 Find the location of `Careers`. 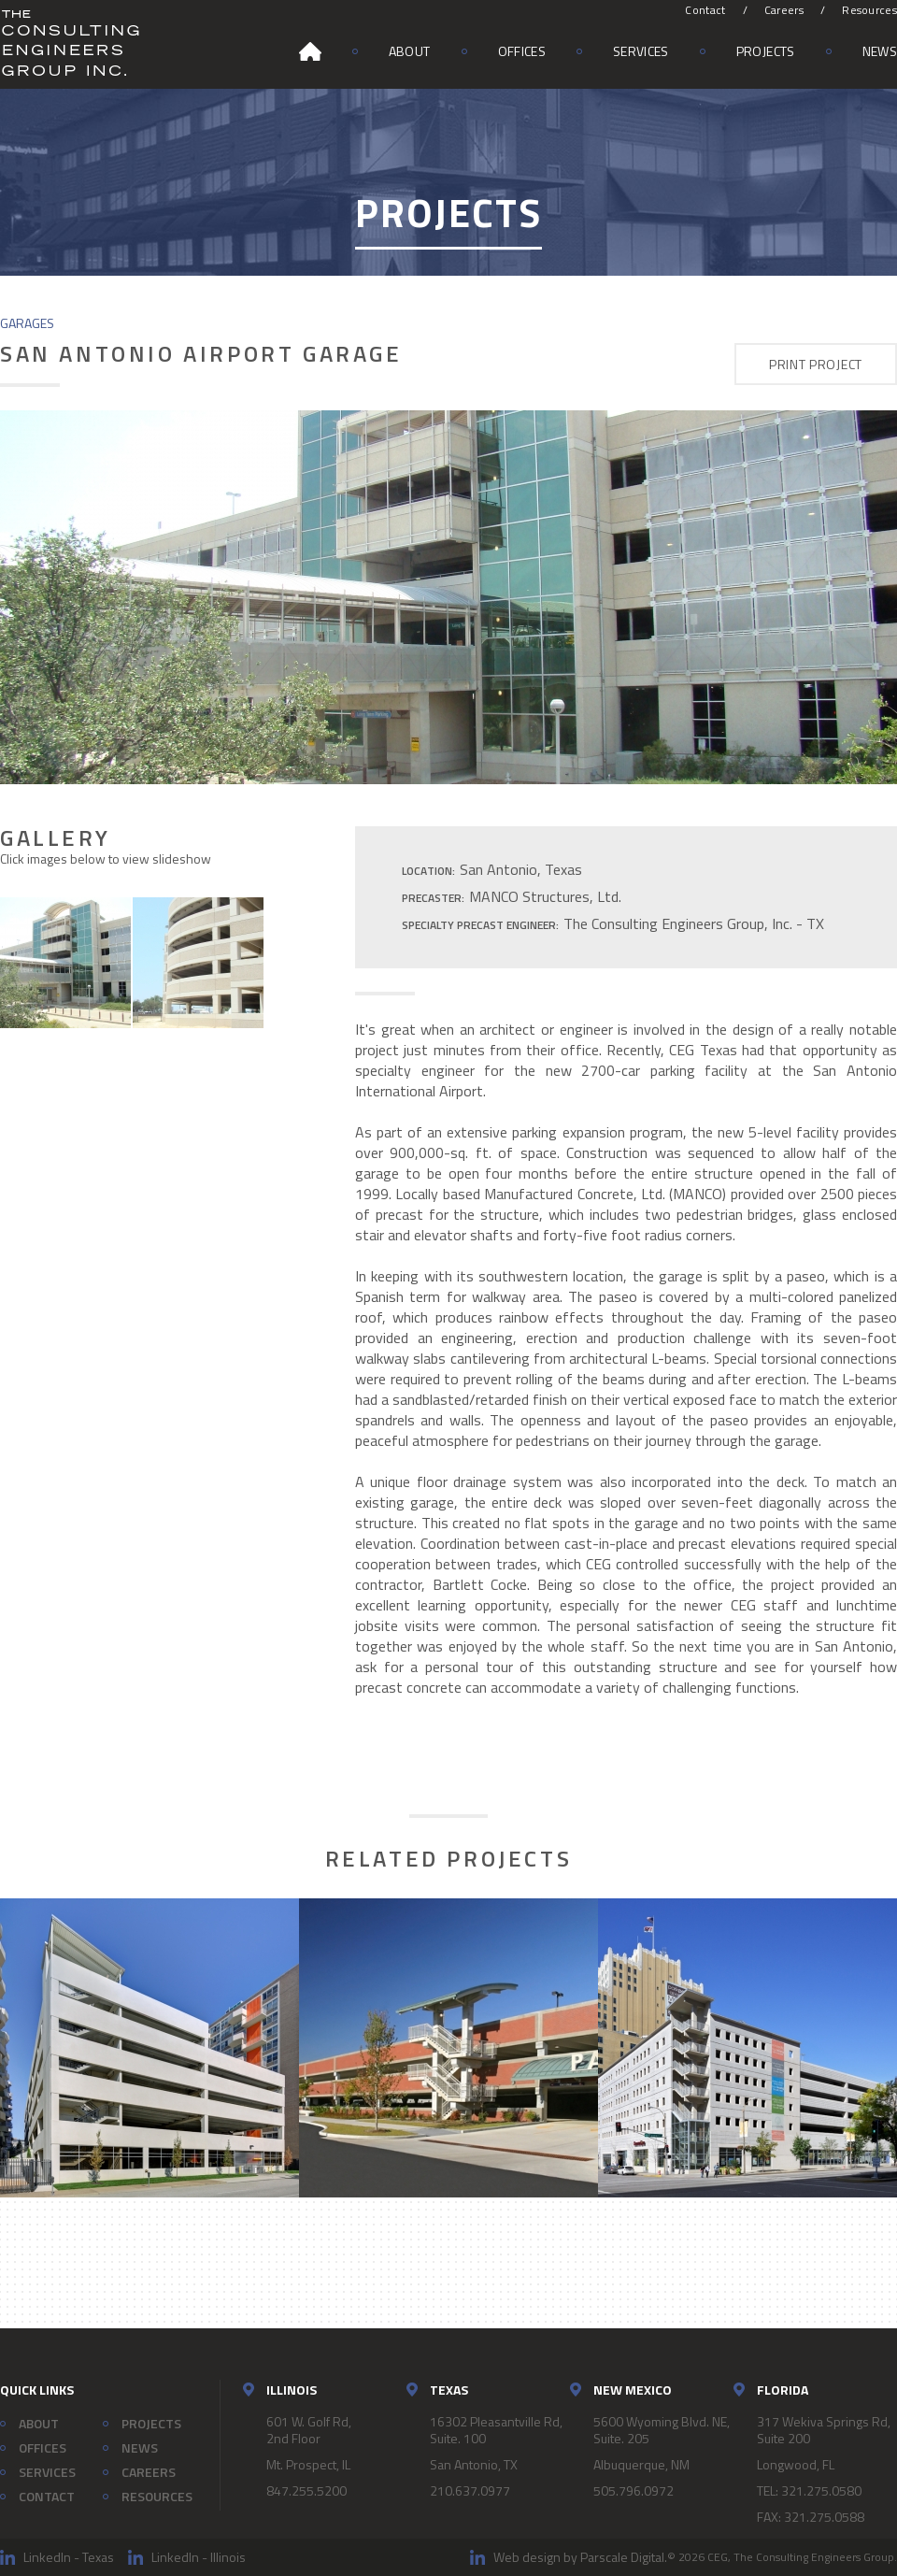

Careers is located at coordinates (784, 10).